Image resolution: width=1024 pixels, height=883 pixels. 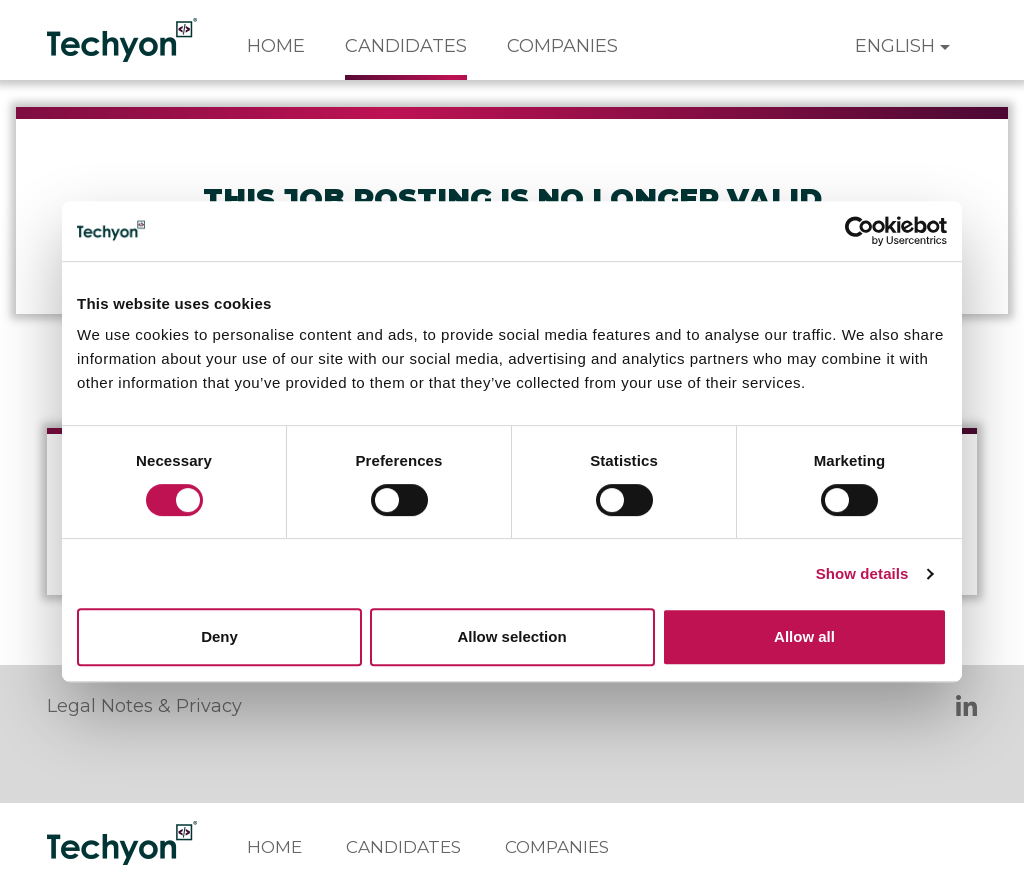 I want to click on Companies, so click(x=562, y=46).